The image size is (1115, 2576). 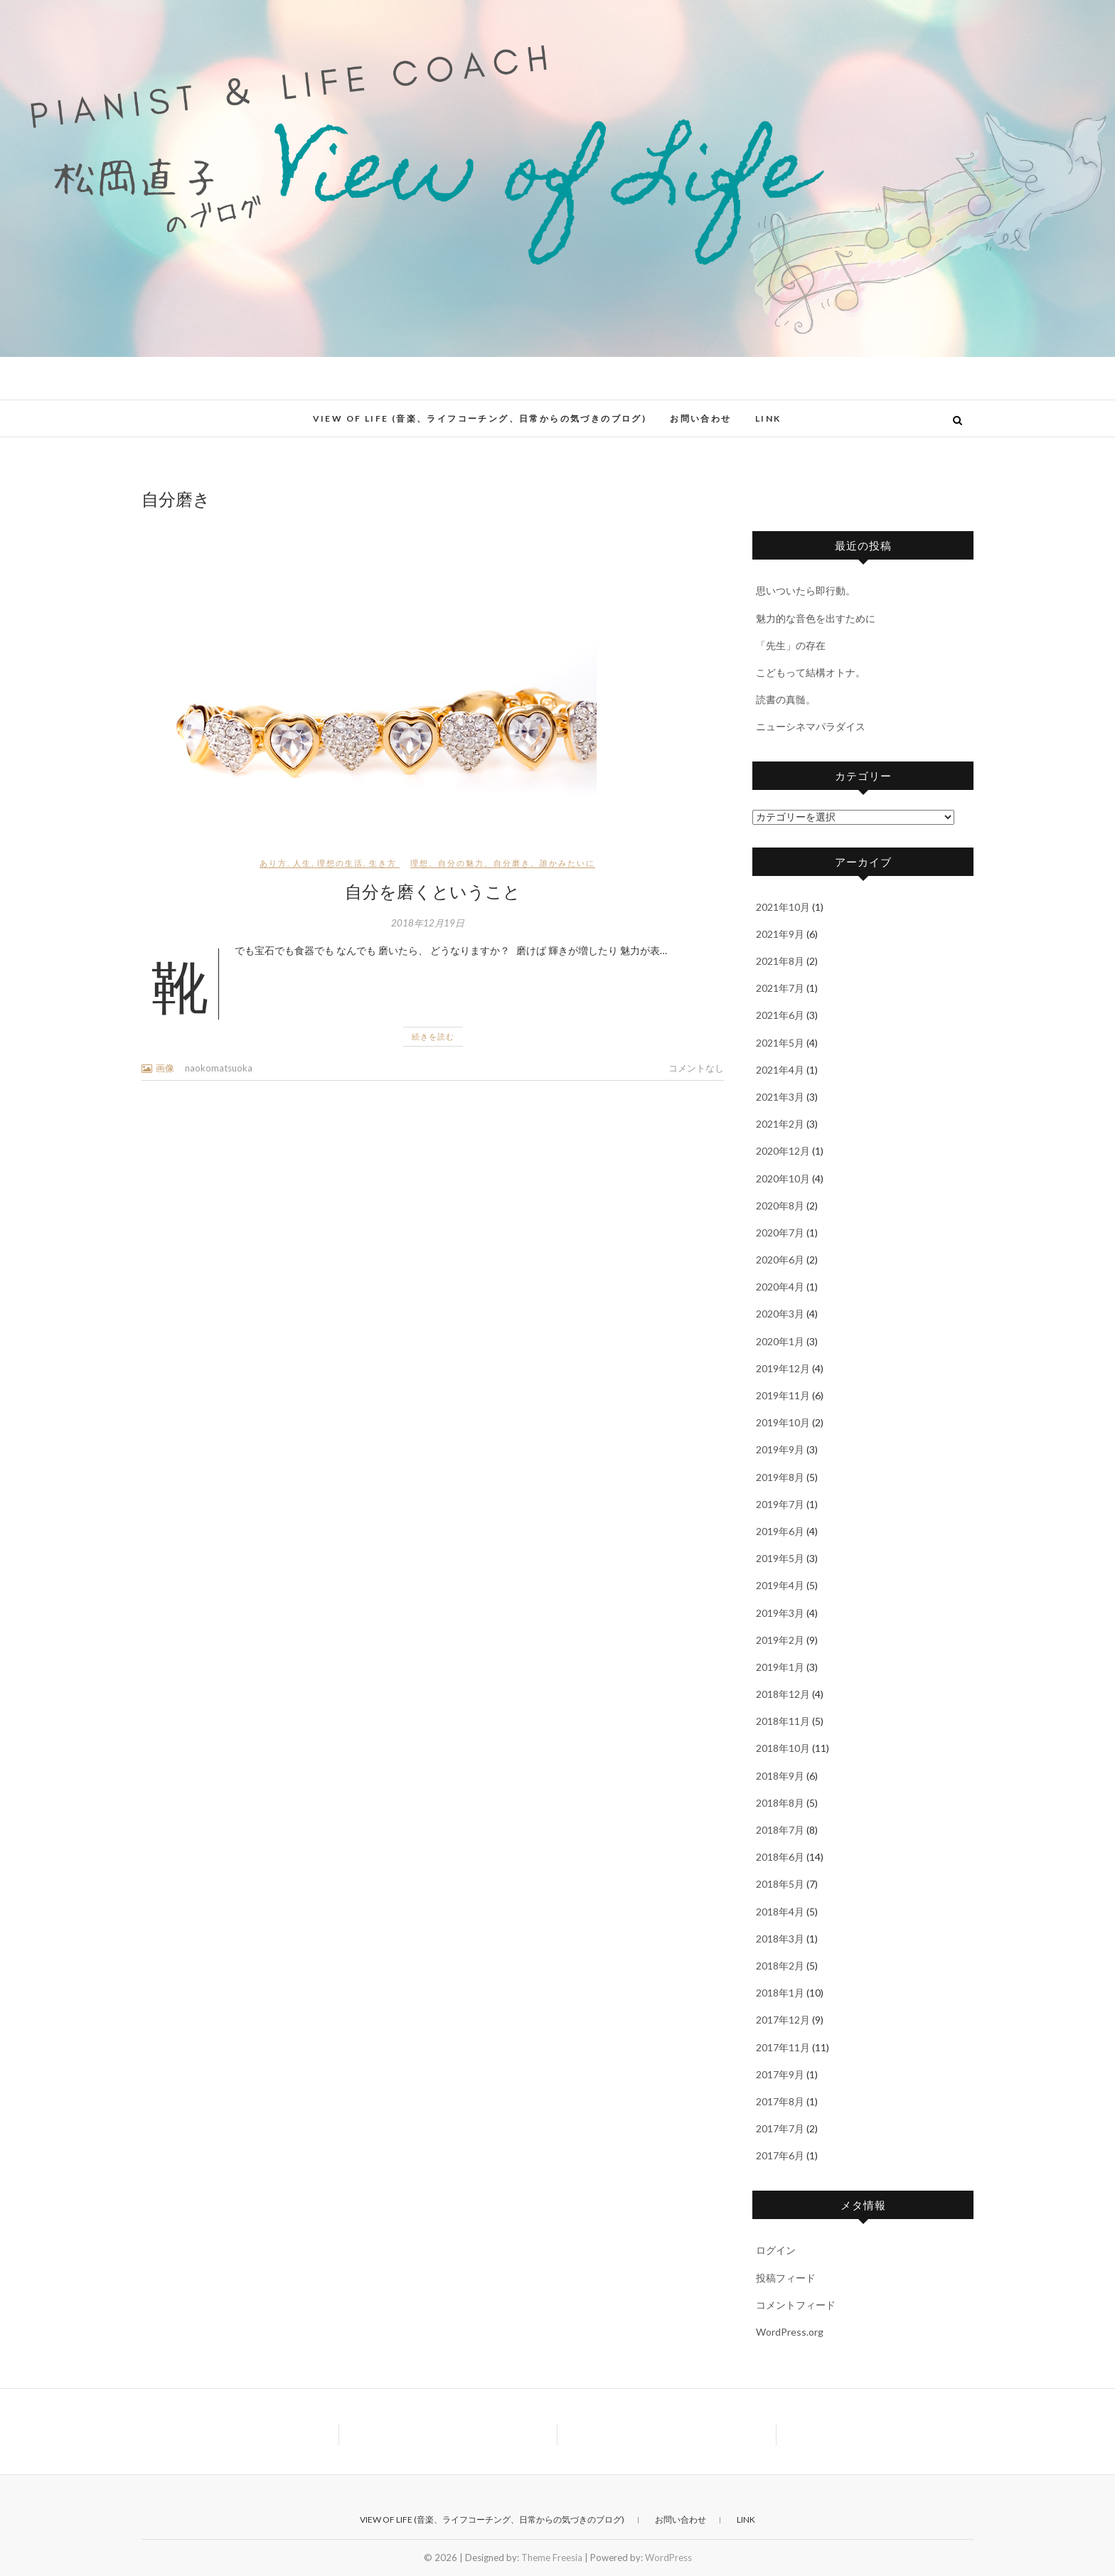 What do you see at coordinates (480, 418) in the screenshot?
I see `View of Life (音楽、ライフコーチング、日常からの気づきのブログ)` at bounding box center [480, 418].